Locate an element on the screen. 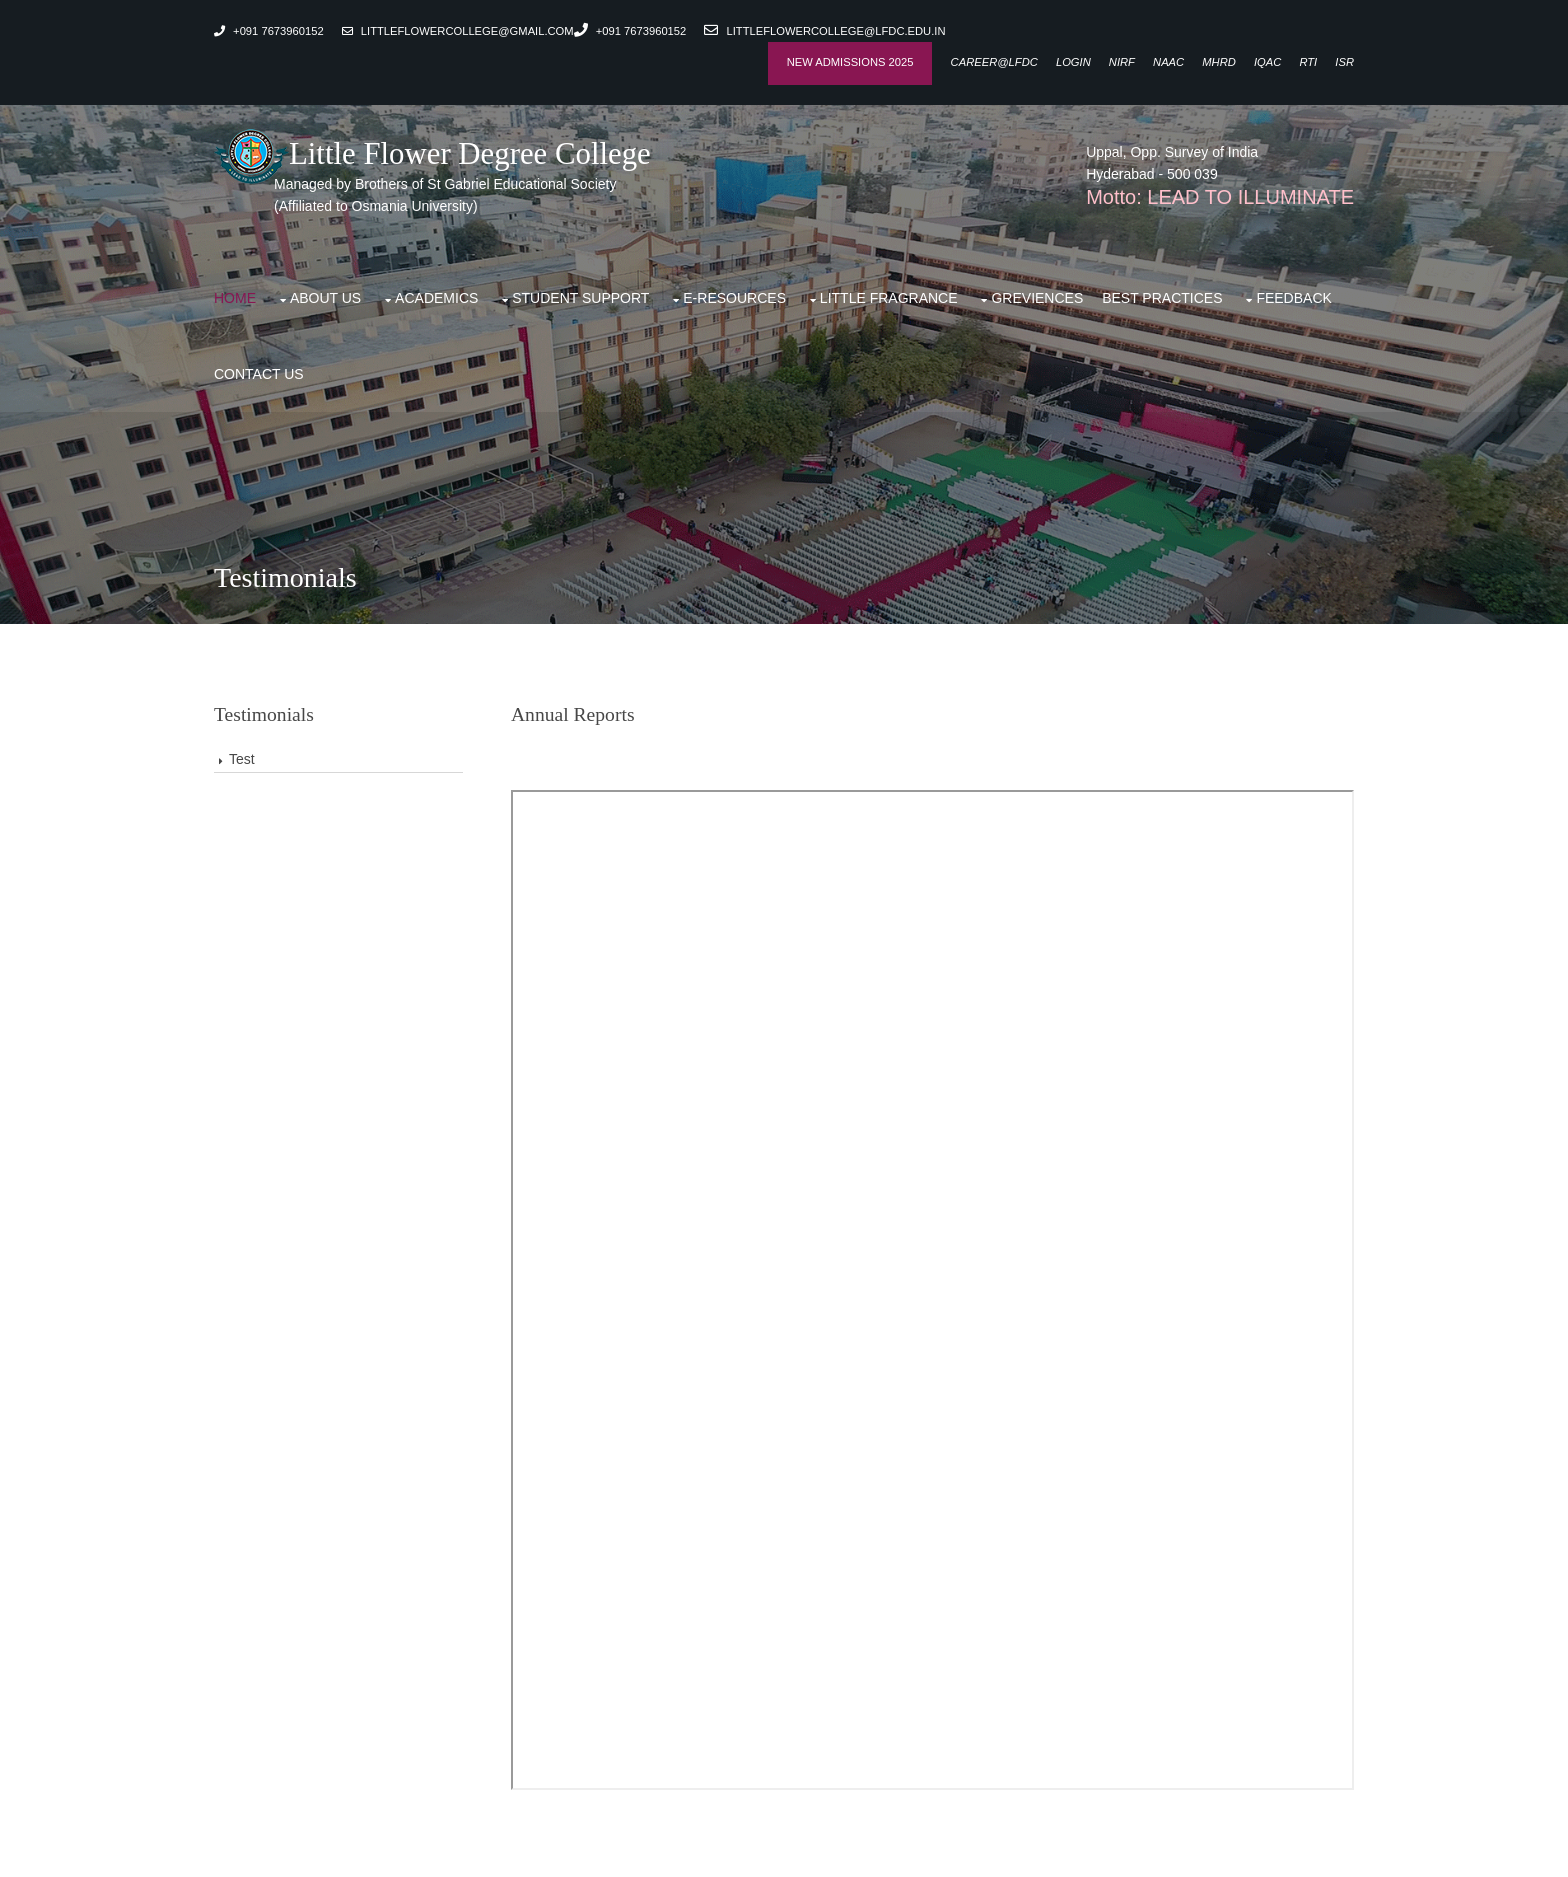  Contact Us is located at coordinates (259, 374).